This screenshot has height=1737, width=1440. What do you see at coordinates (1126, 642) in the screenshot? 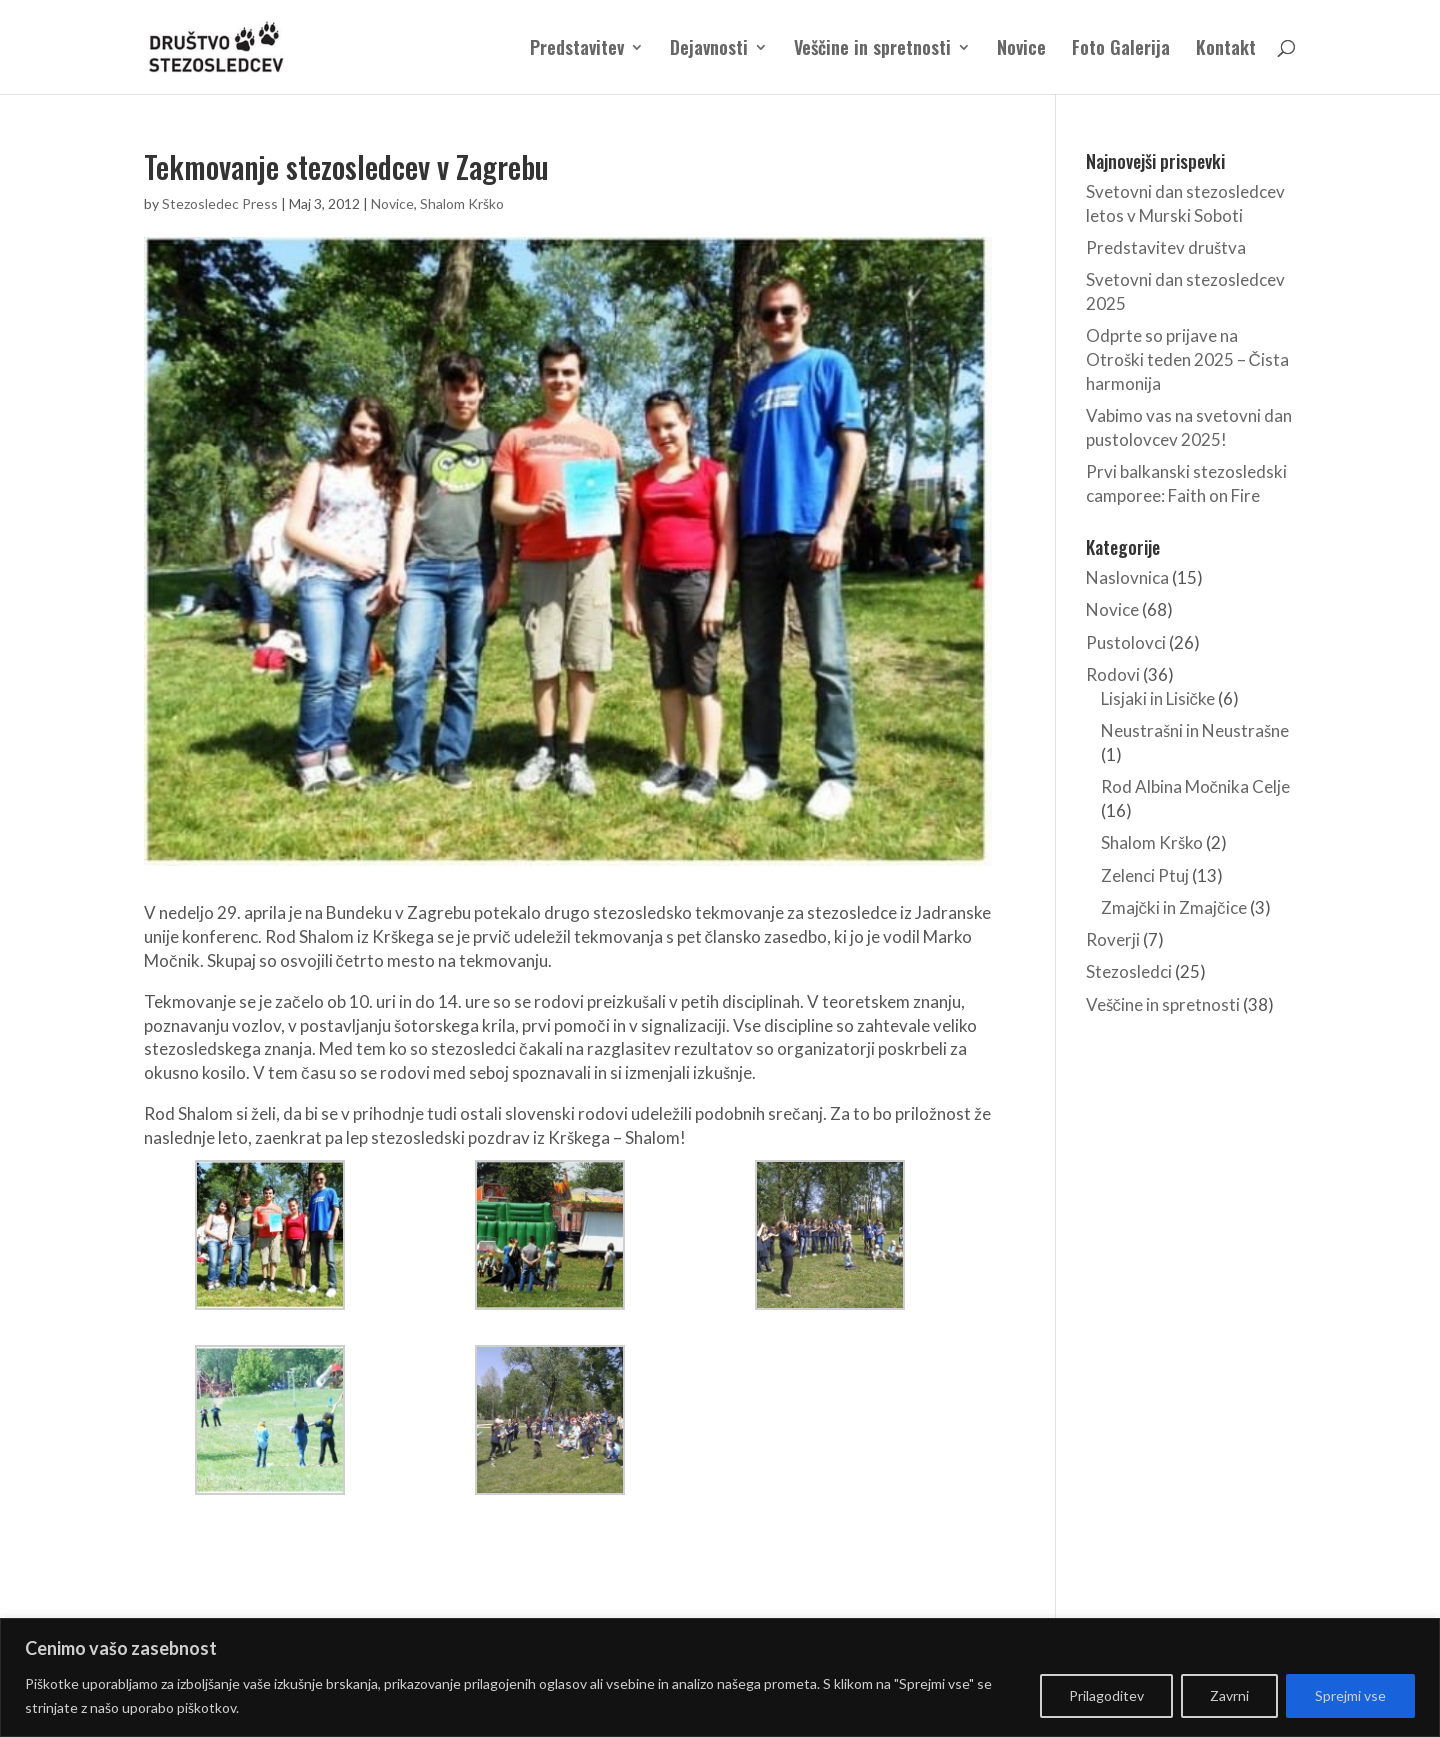
I see `Pustolovci` at bounding box center [1126, 642].